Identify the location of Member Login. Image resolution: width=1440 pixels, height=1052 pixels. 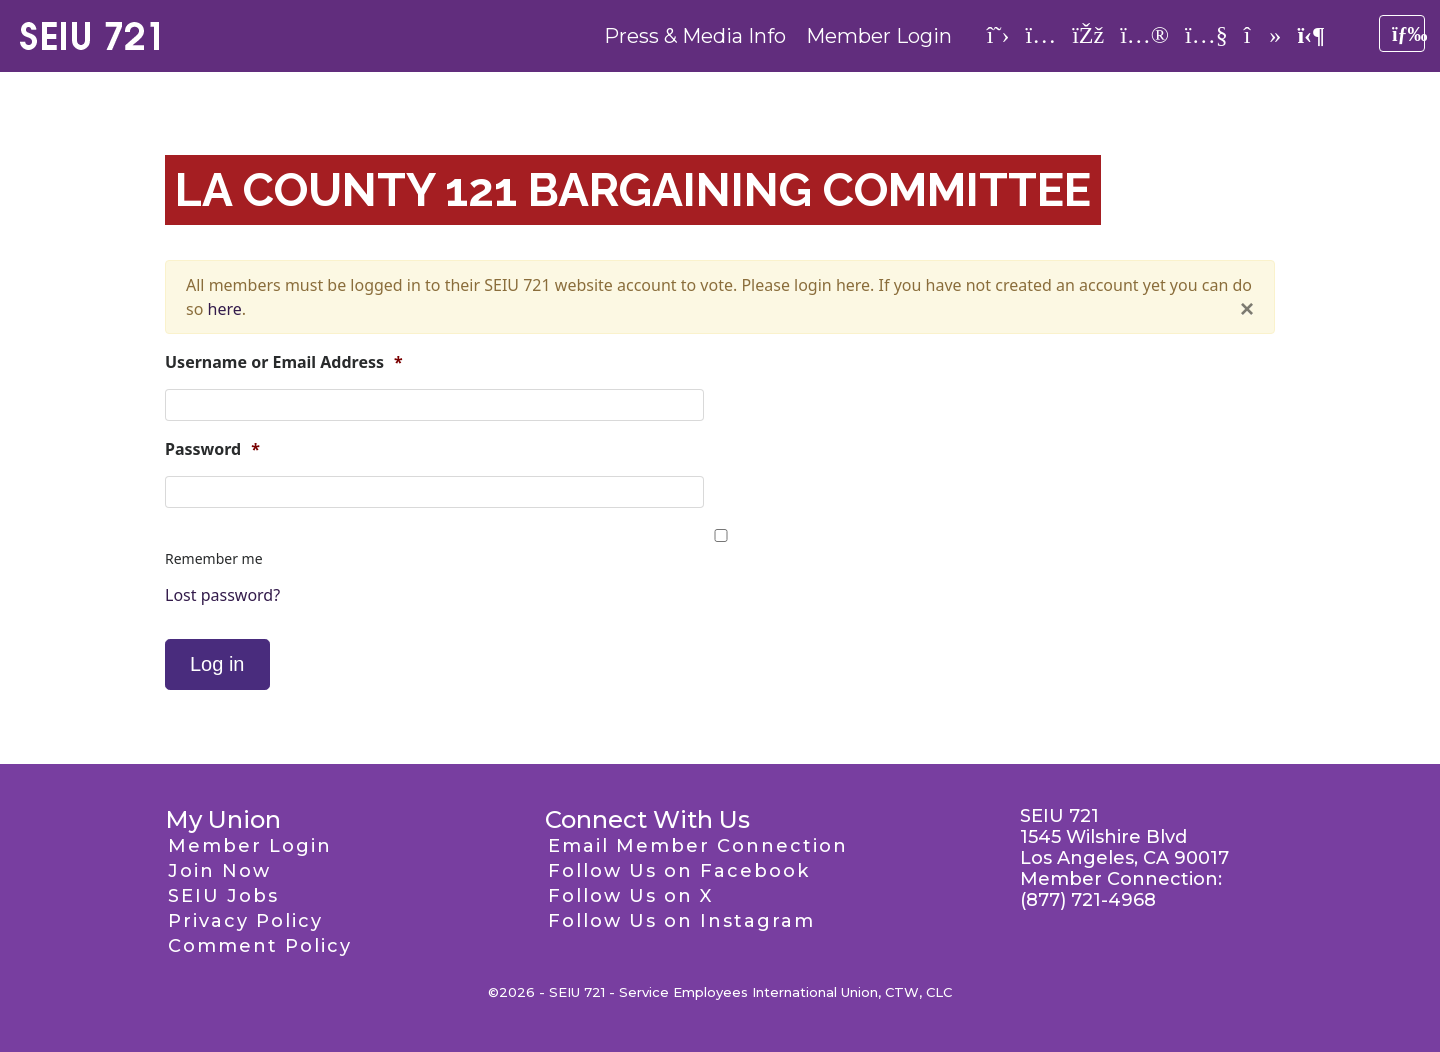
(879, 36).